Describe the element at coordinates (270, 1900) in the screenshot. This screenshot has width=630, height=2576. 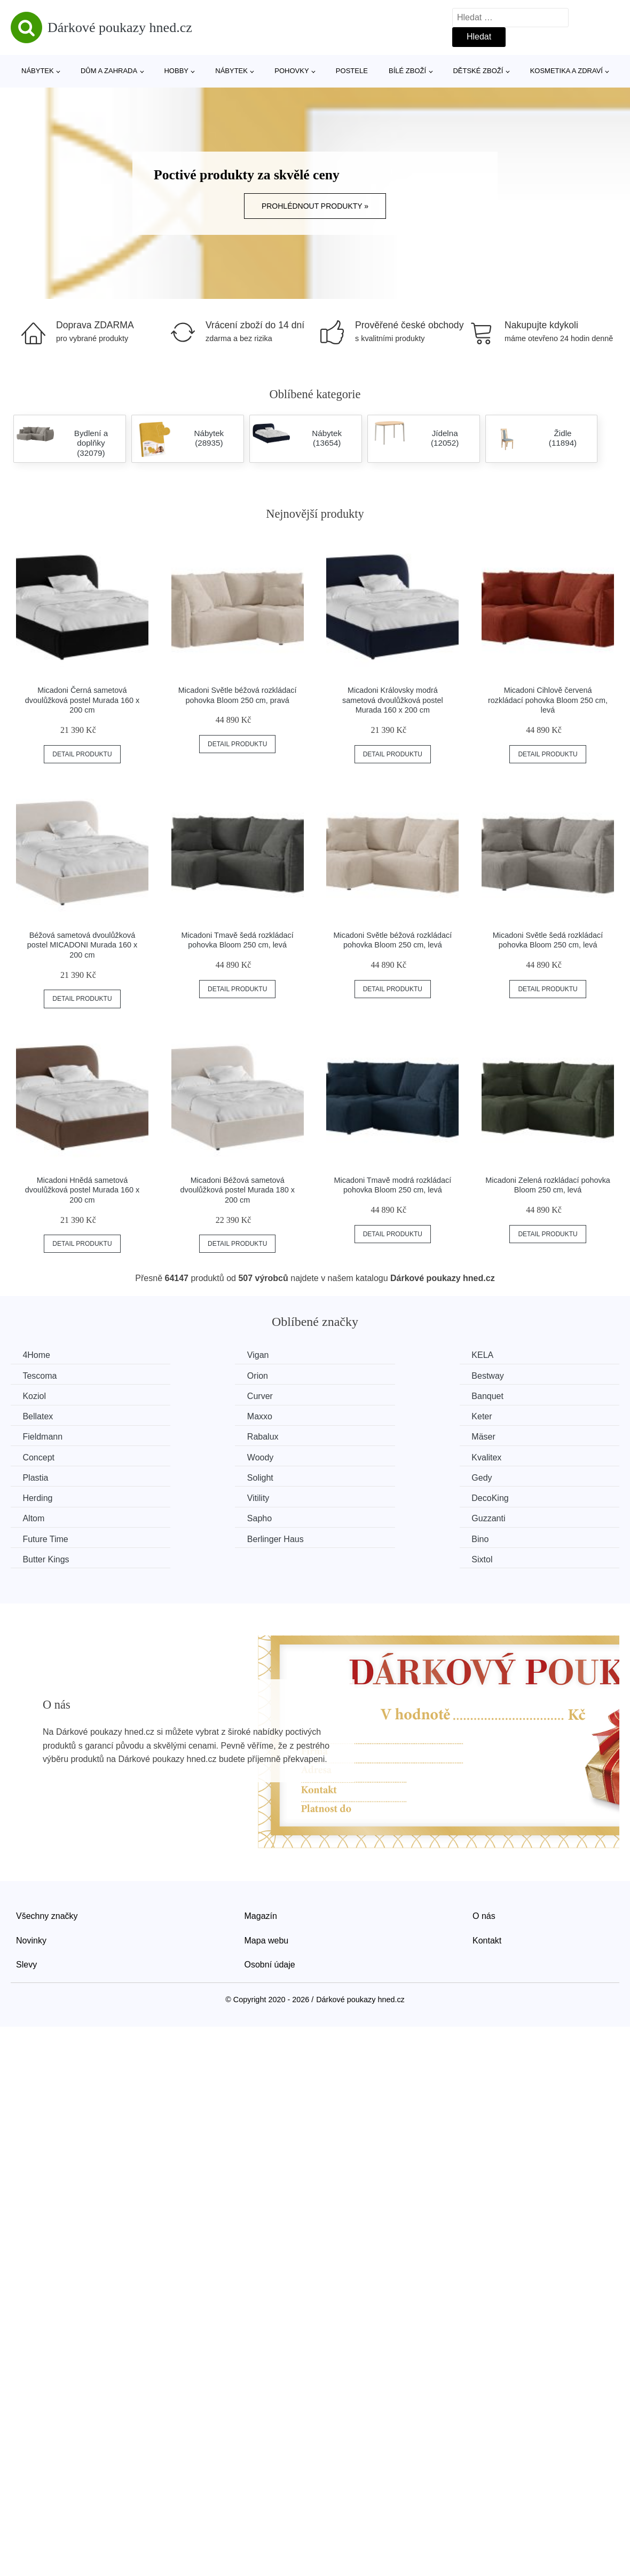
I see `Osobní údaje` at that location.